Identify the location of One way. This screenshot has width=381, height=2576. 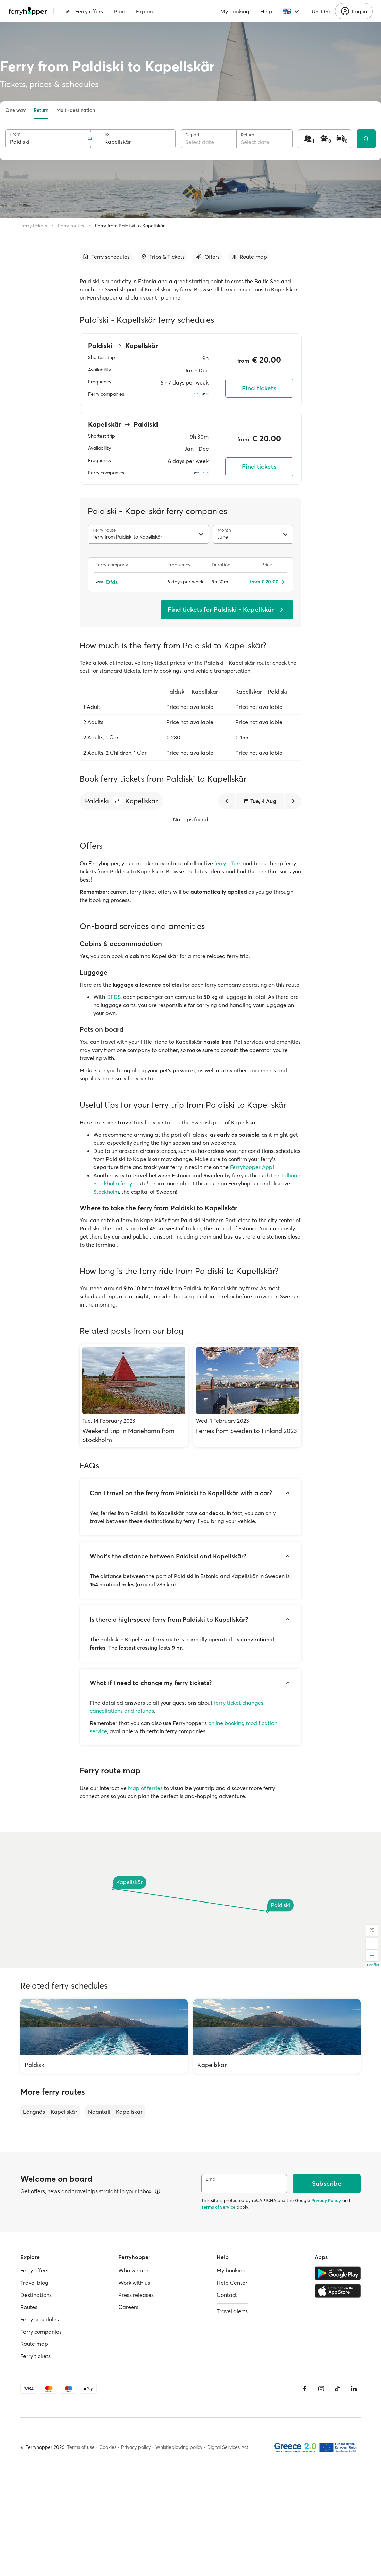
(15, 110).